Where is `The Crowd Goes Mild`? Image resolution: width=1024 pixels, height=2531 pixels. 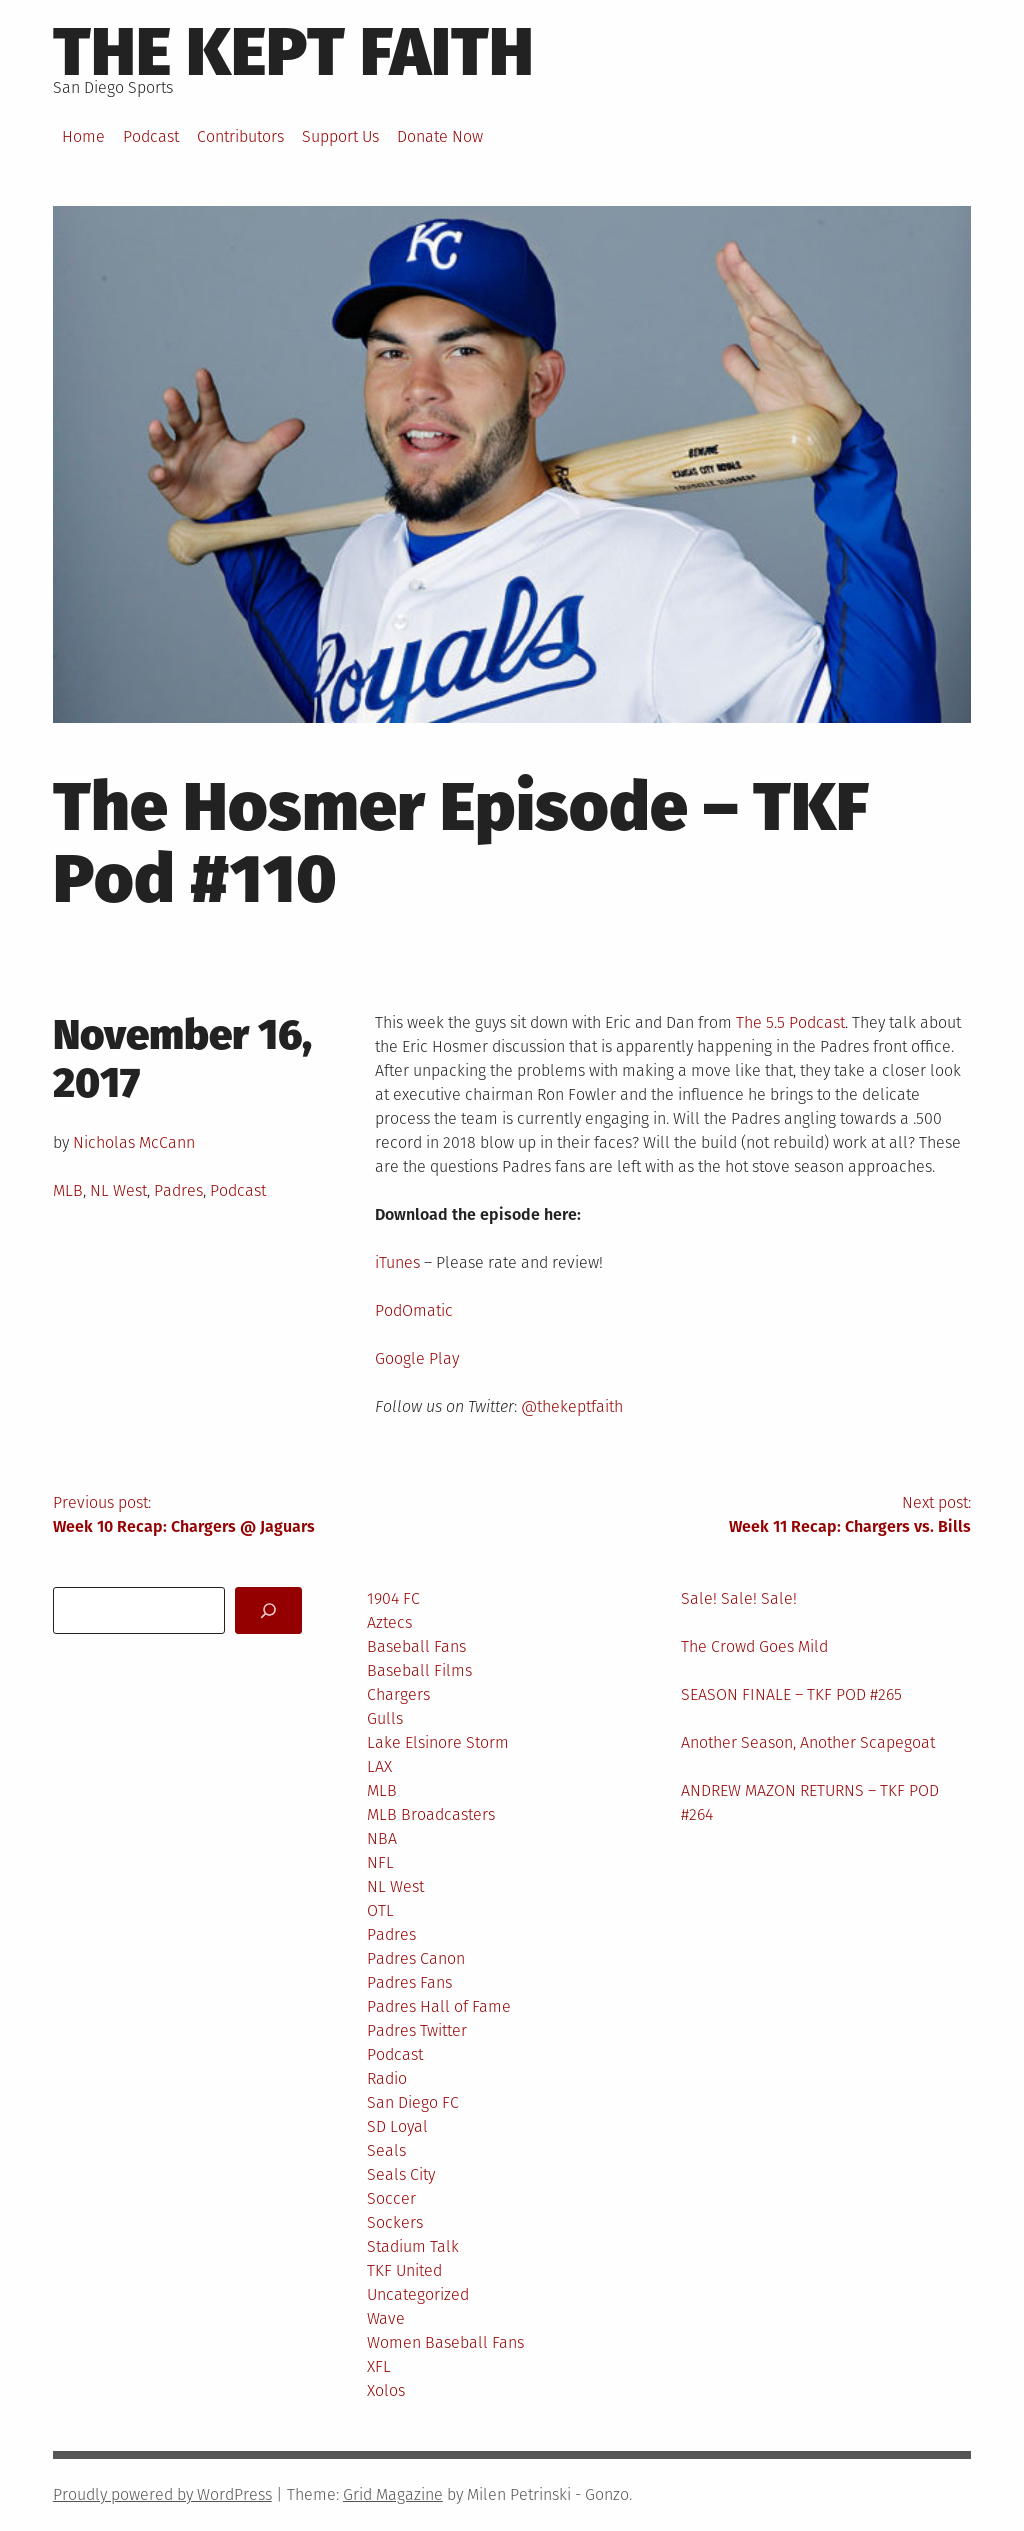 The Crowd Goes Mild is located at coordinates (754, 1646).